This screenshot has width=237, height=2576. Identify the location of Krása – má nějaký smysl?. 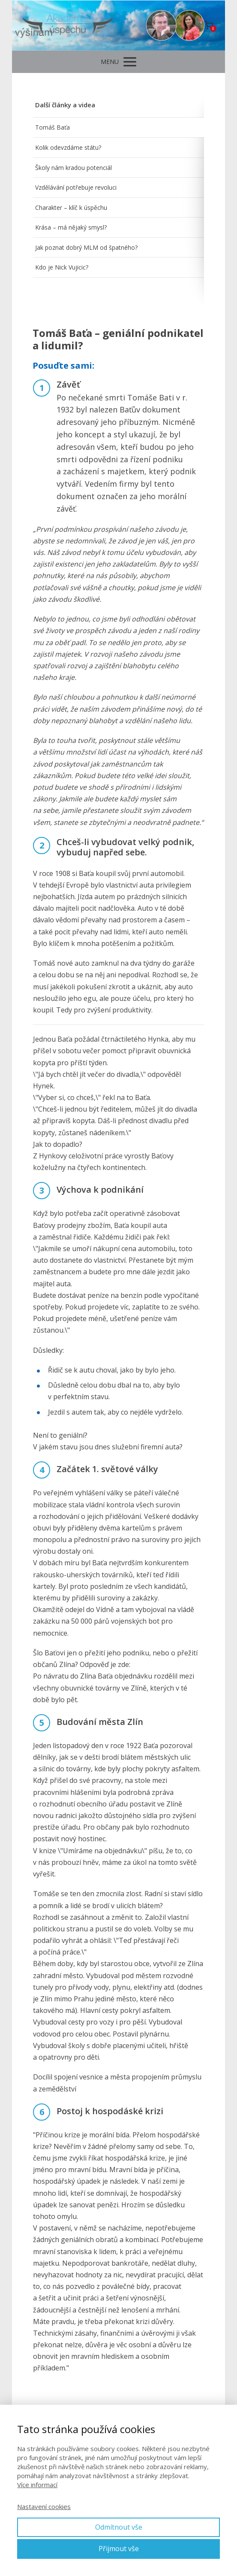
(71, 227).